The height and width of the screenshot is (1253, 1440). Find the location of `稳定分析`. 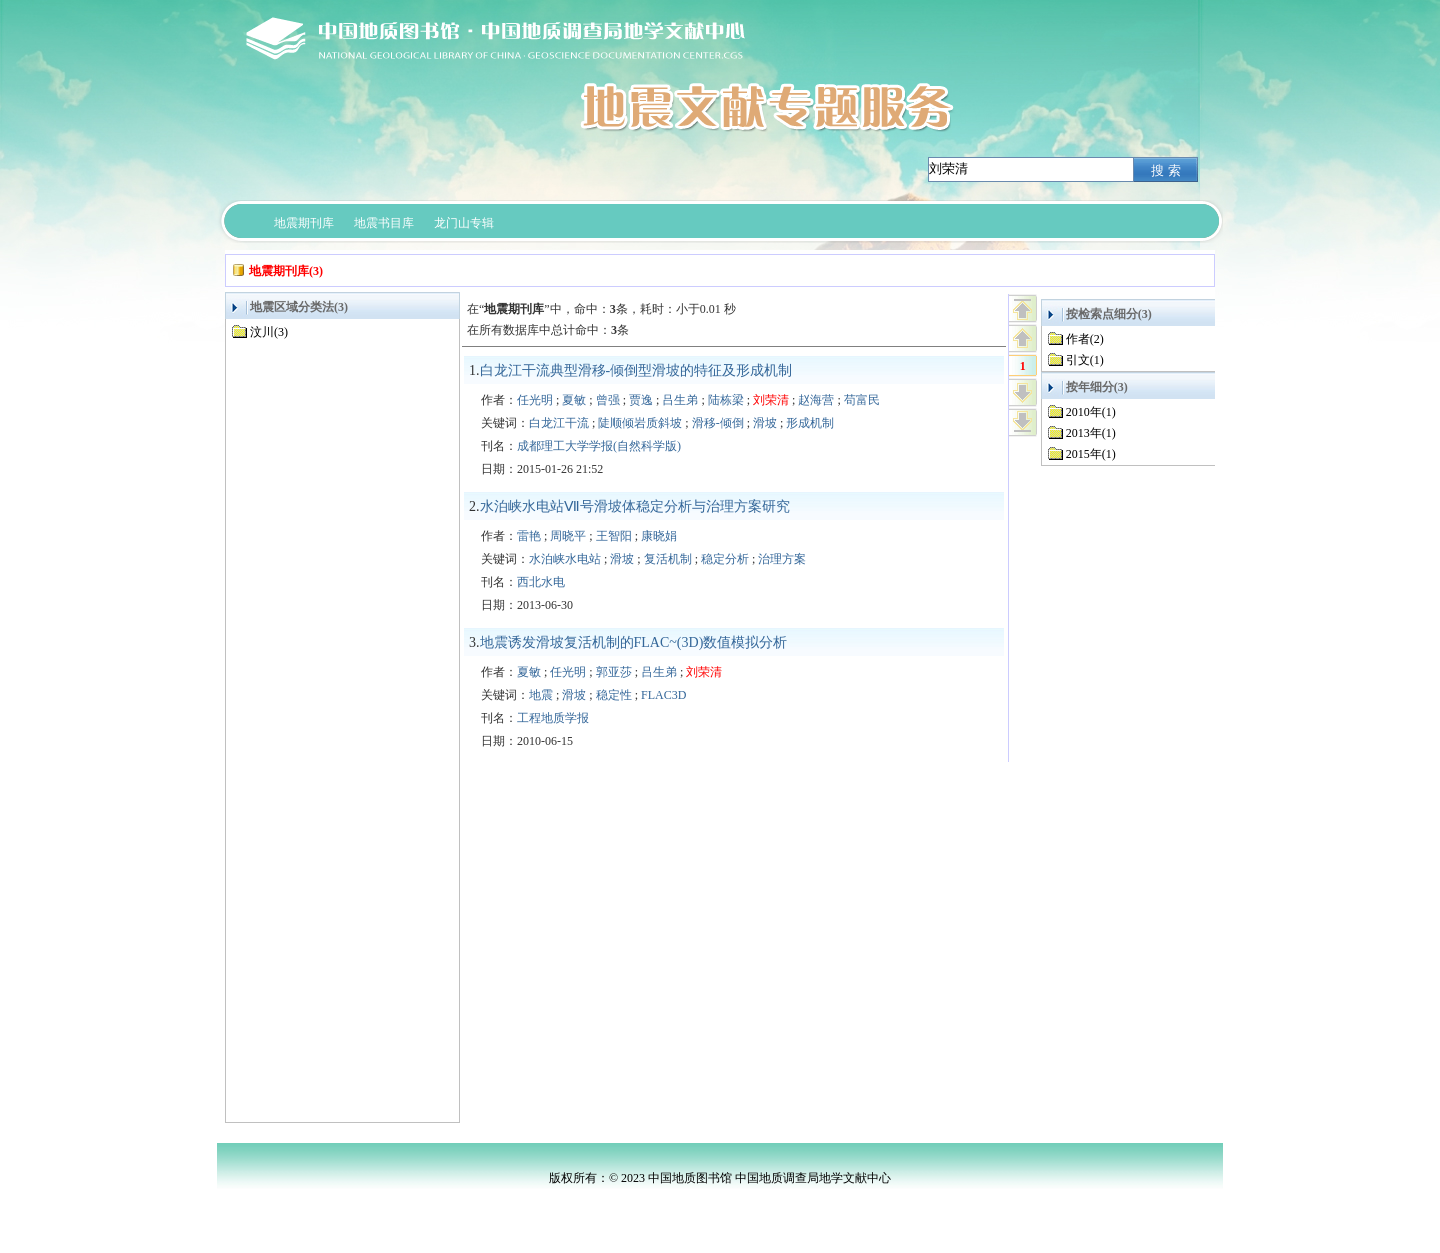

稳定分析 is located at coordinates (725, 559).